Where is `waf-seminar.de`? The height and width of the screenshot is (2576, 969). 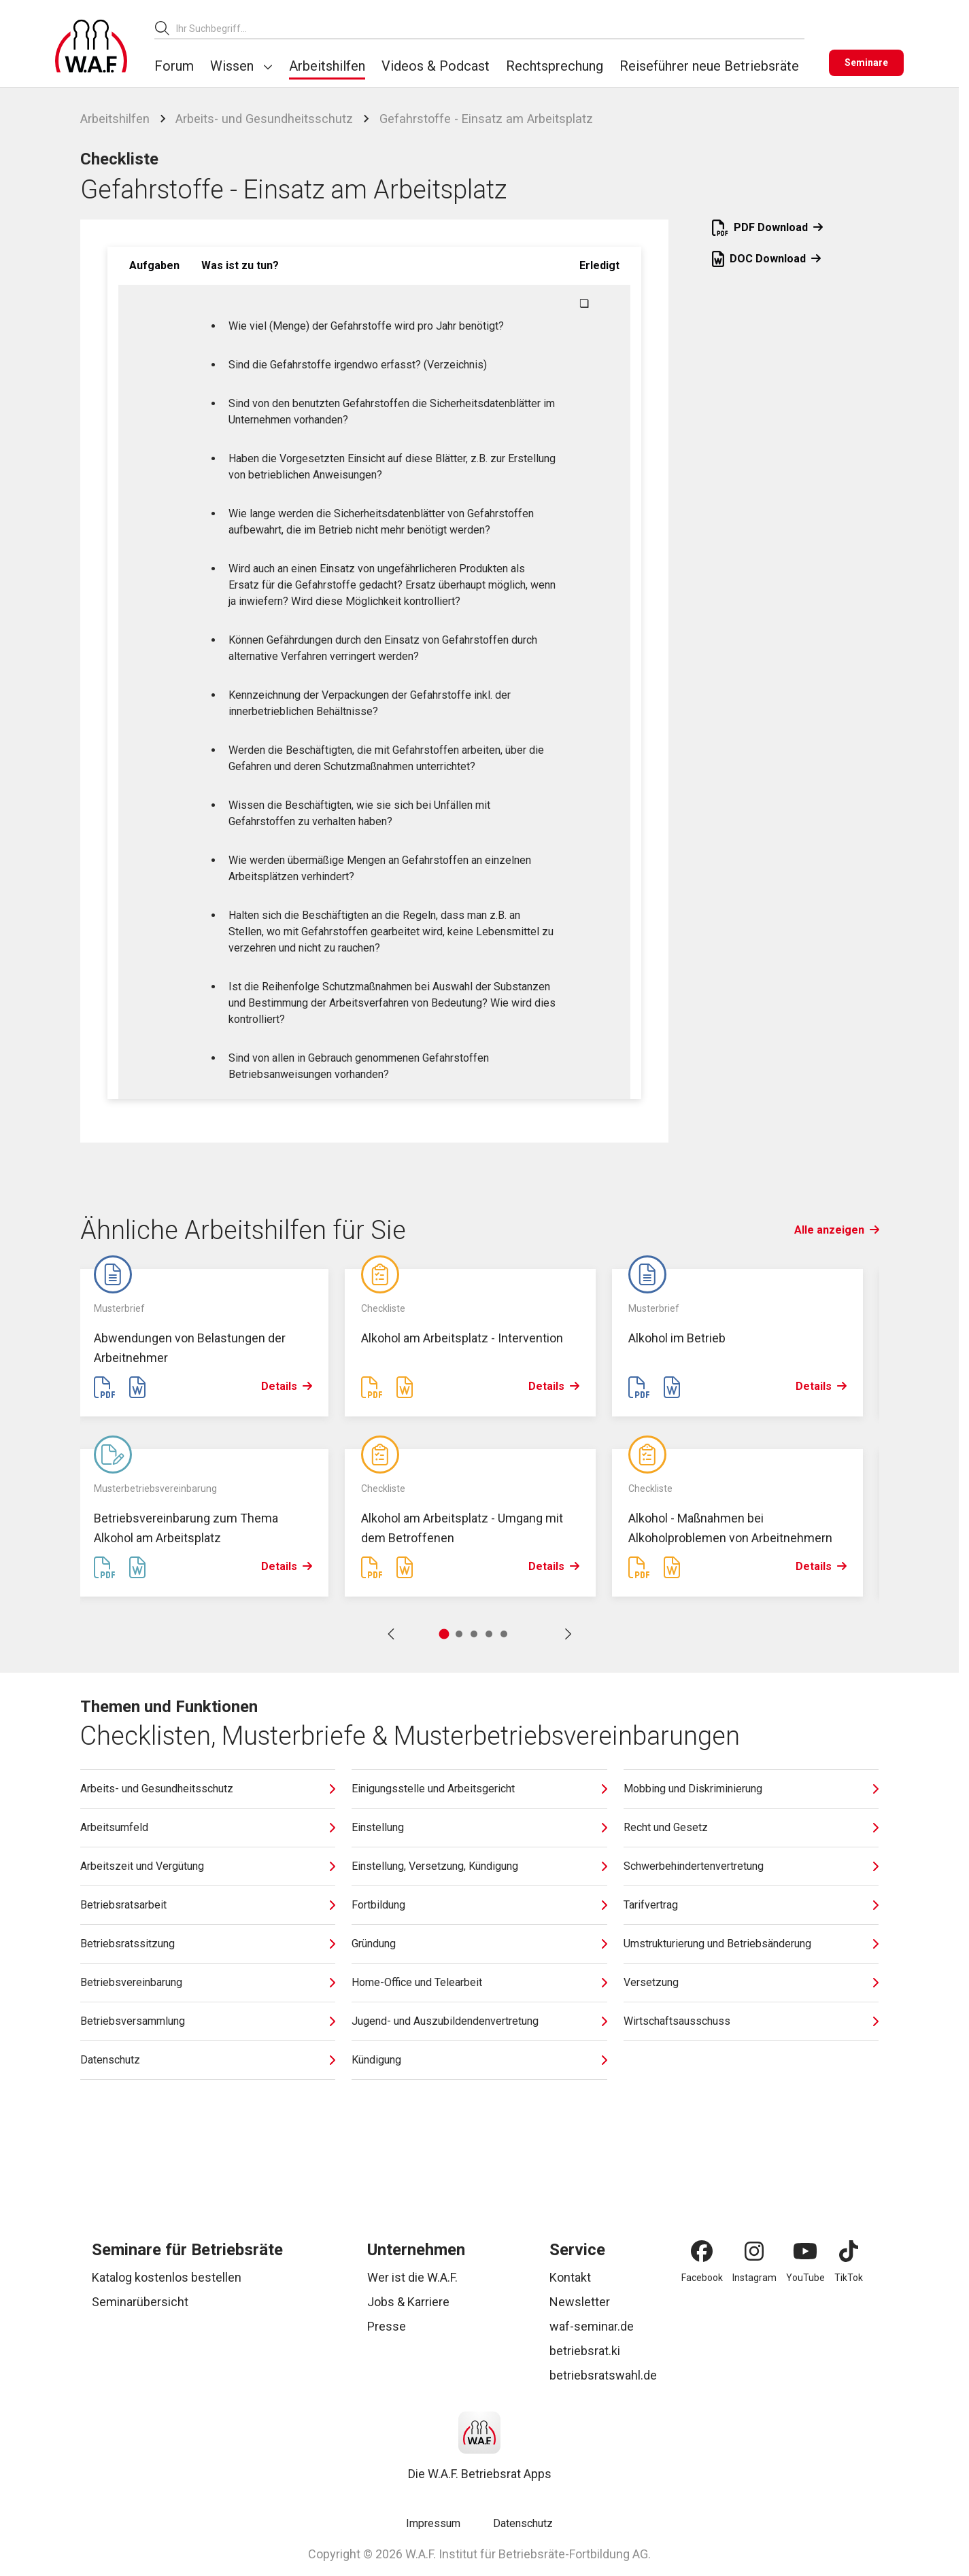
waf-seminar.de is located at coordinates (591, 2326).